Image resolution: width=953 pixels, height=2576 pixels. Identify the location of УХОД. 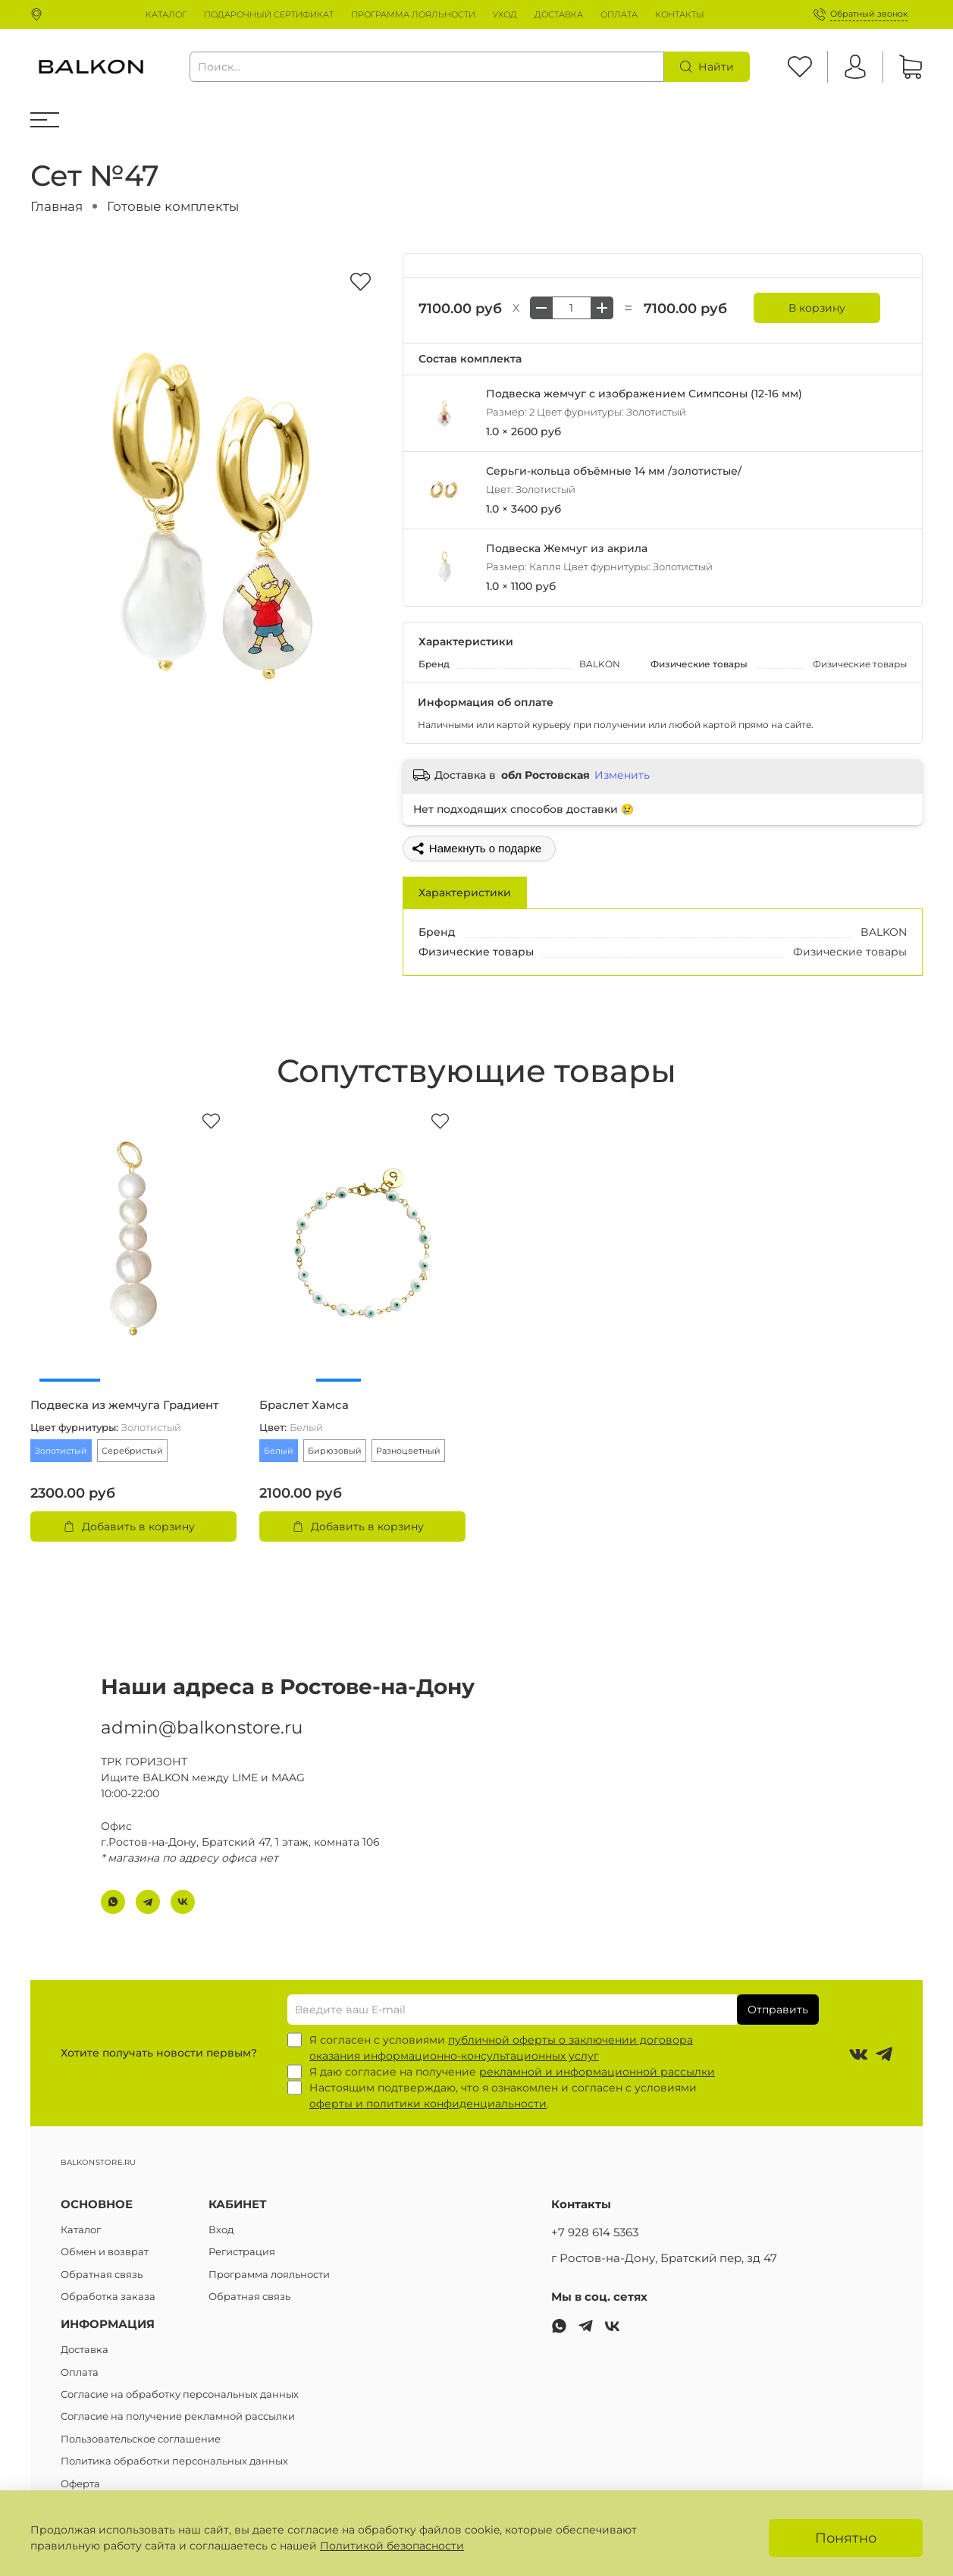
(505, 14).